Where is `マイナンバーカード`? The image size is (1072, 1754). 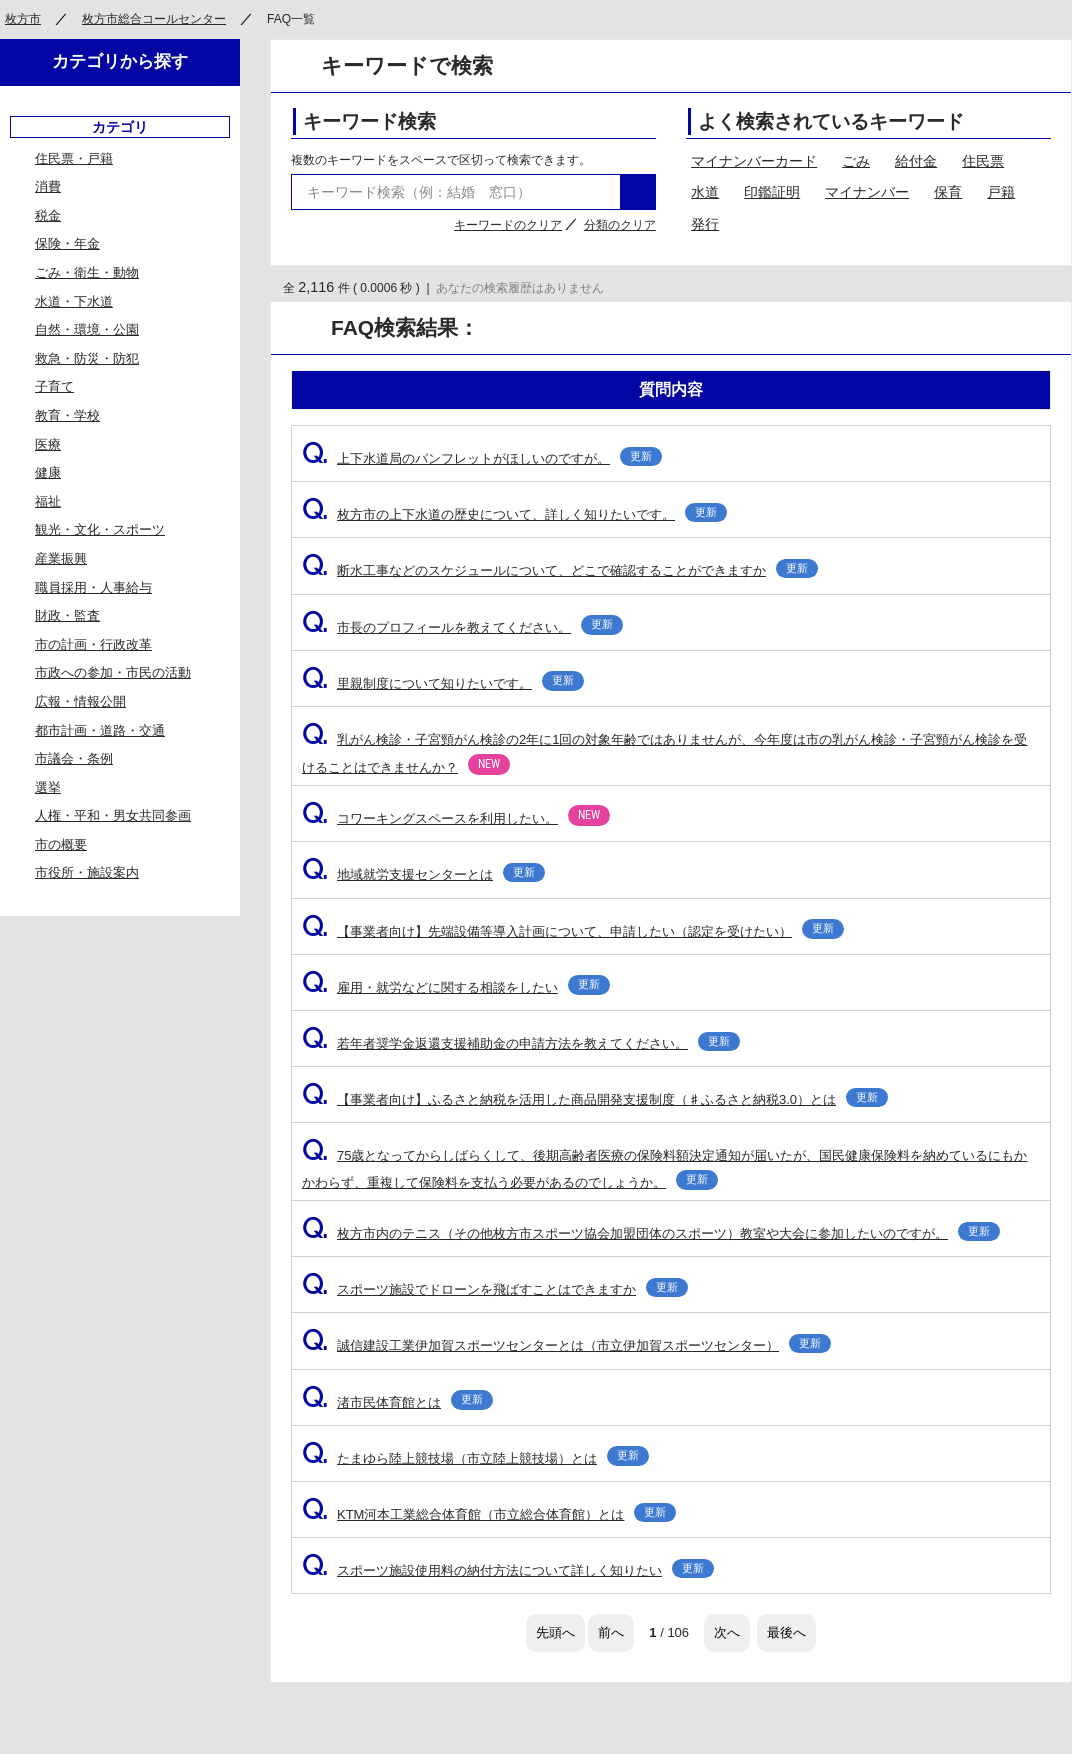 マイナンバーカード is located at coordinates (754, 161).